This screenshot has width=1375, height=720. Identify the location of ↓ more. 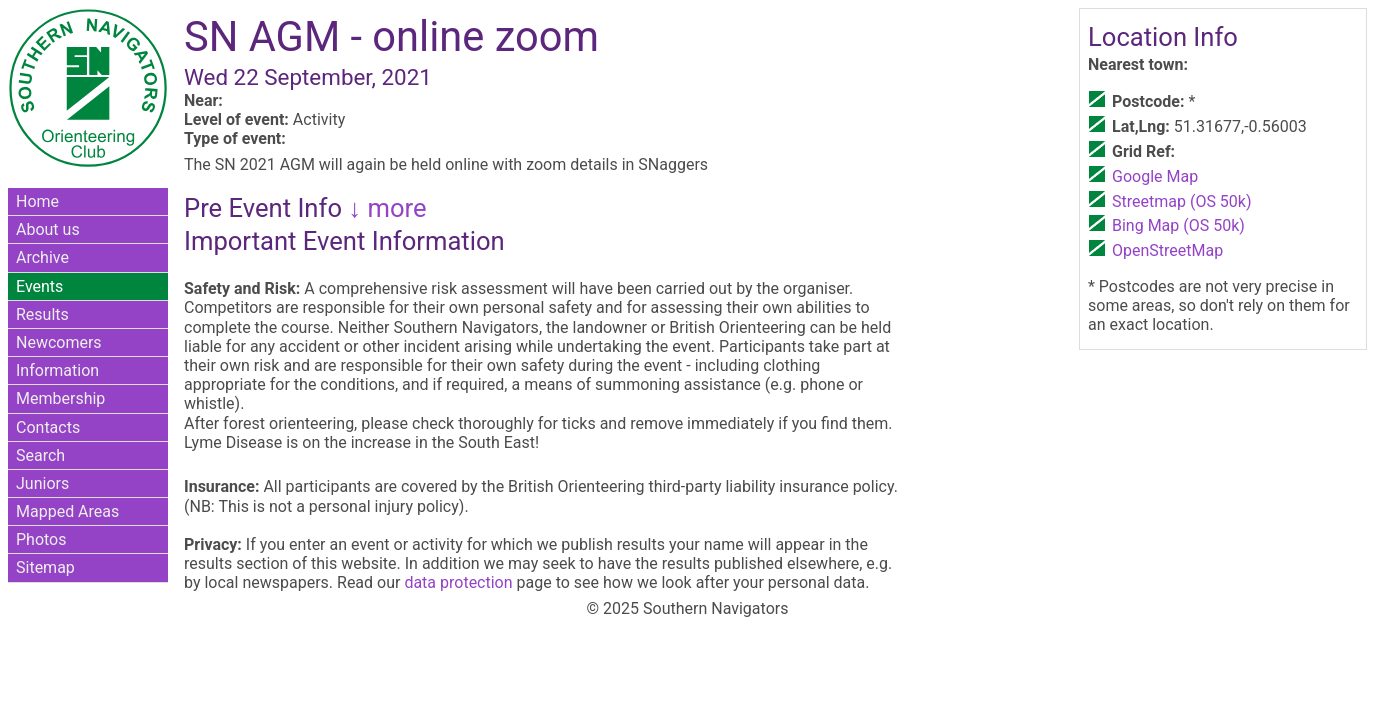
(384, 208).